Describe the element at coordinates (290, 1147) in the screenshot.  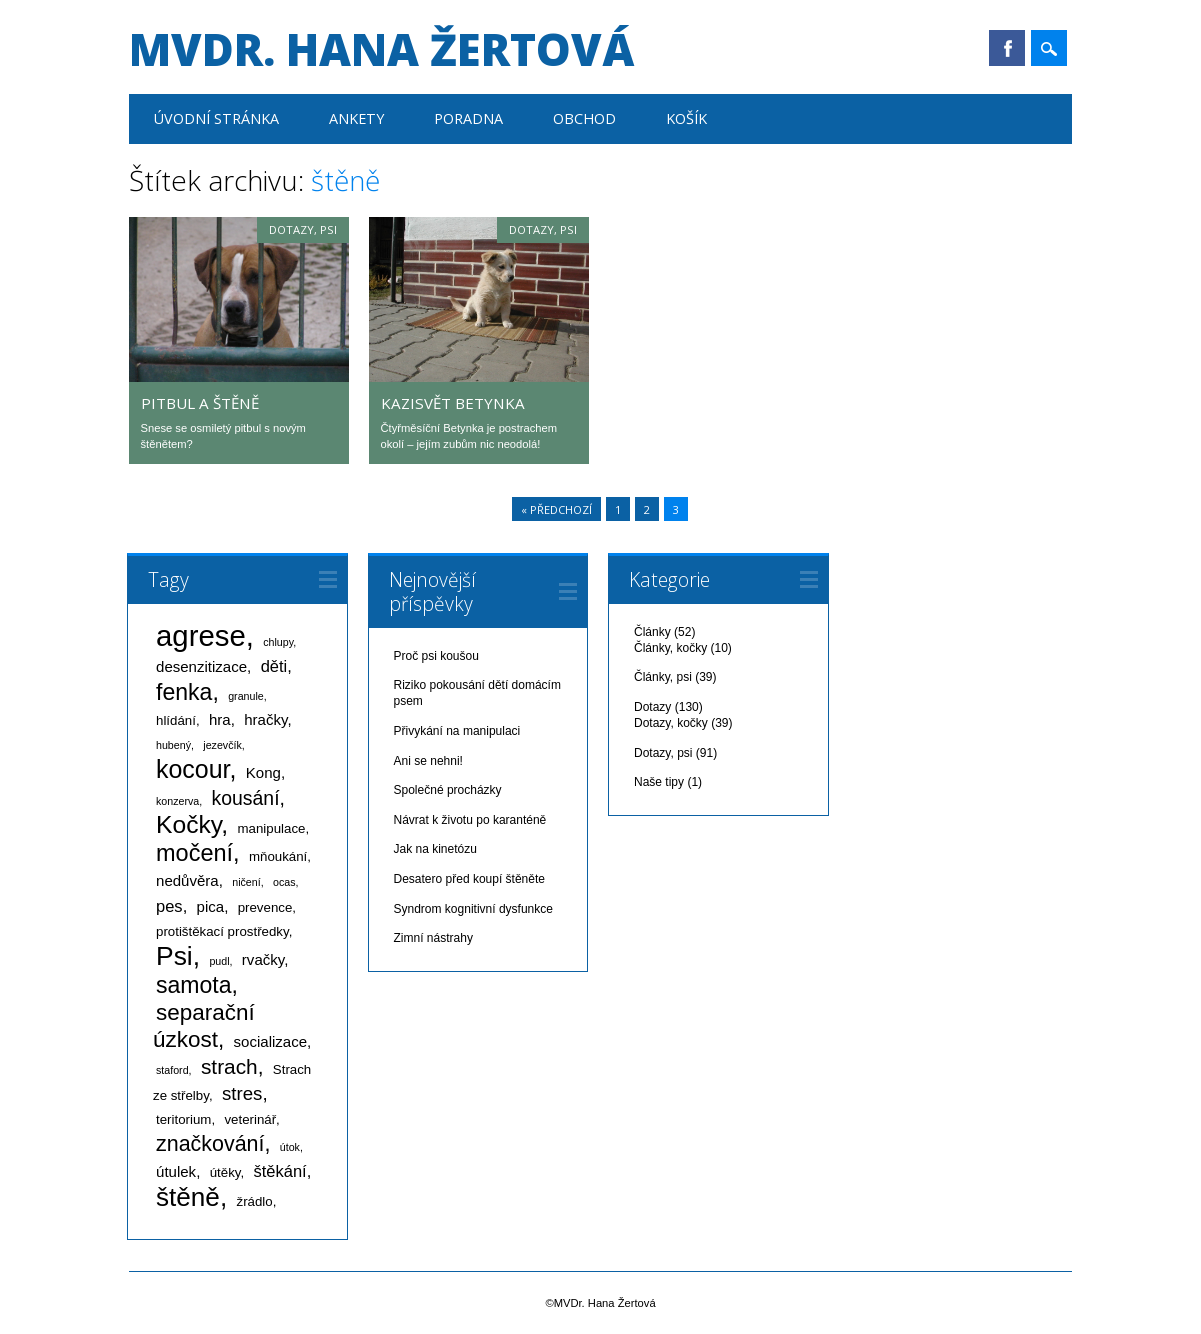
I see `útok [útok (1 položka)]` at that location.